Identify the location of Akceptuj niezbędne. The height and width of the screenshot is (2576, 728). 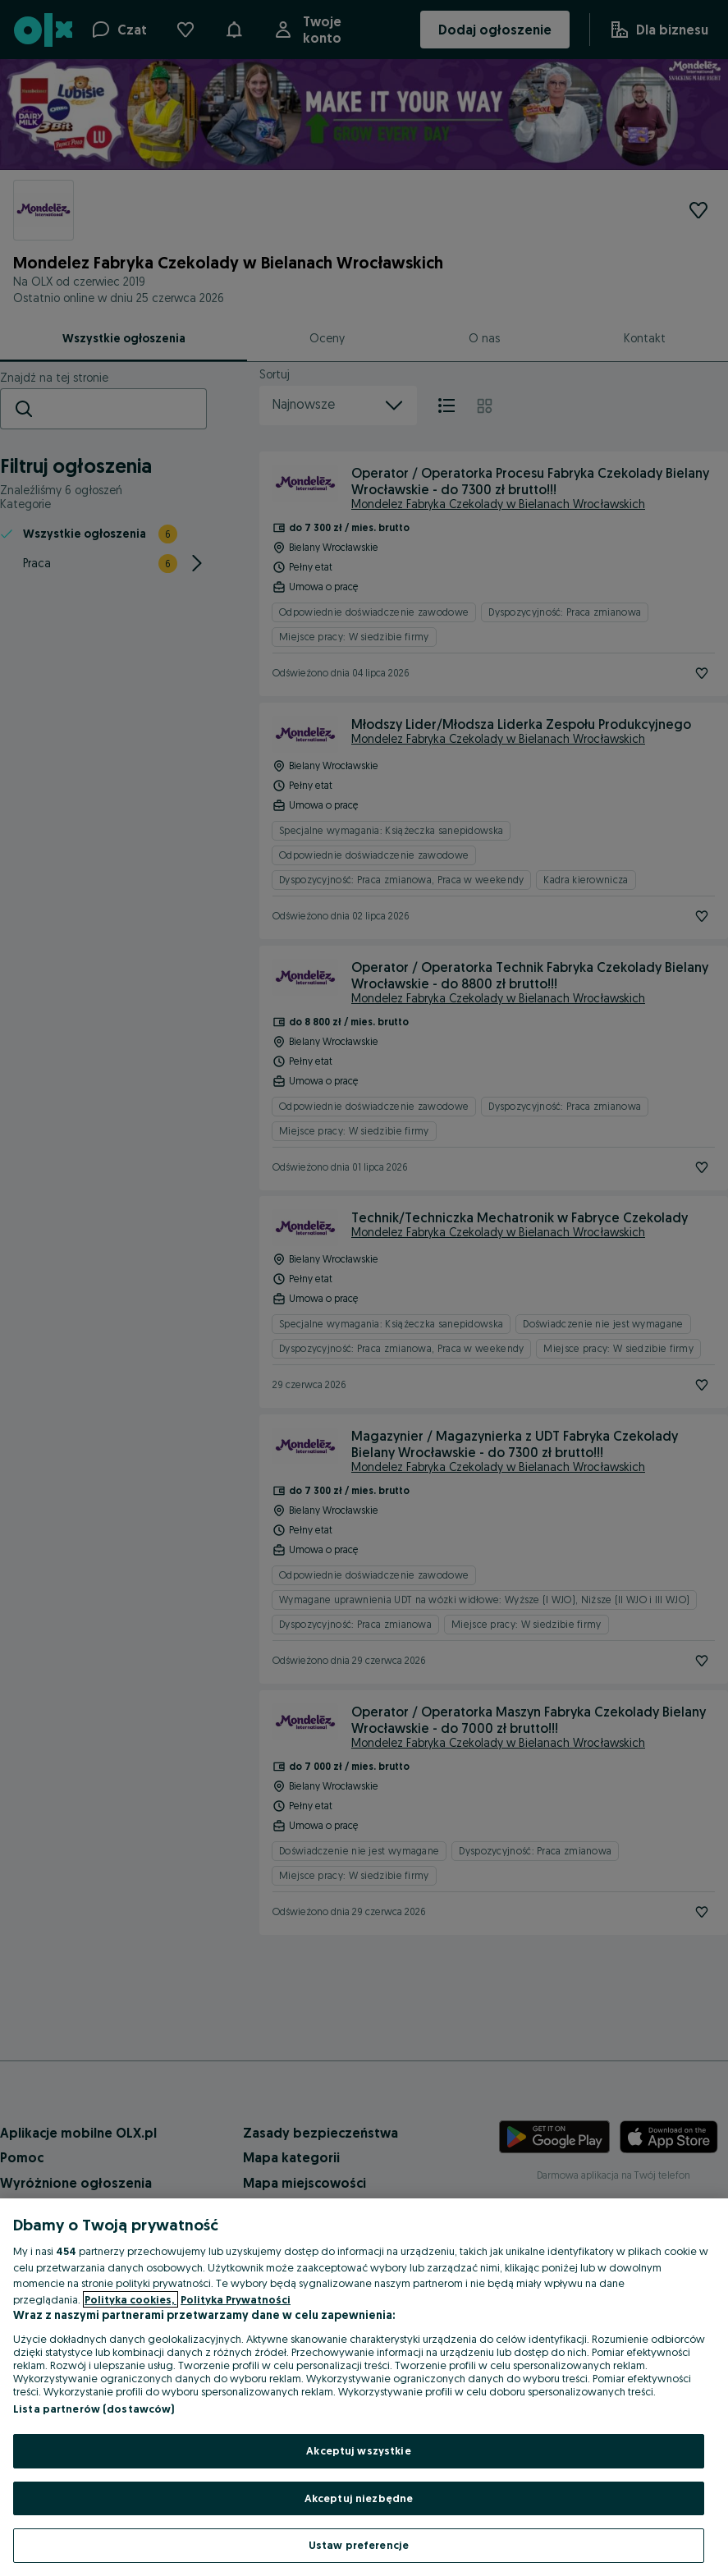
(358, 2498).